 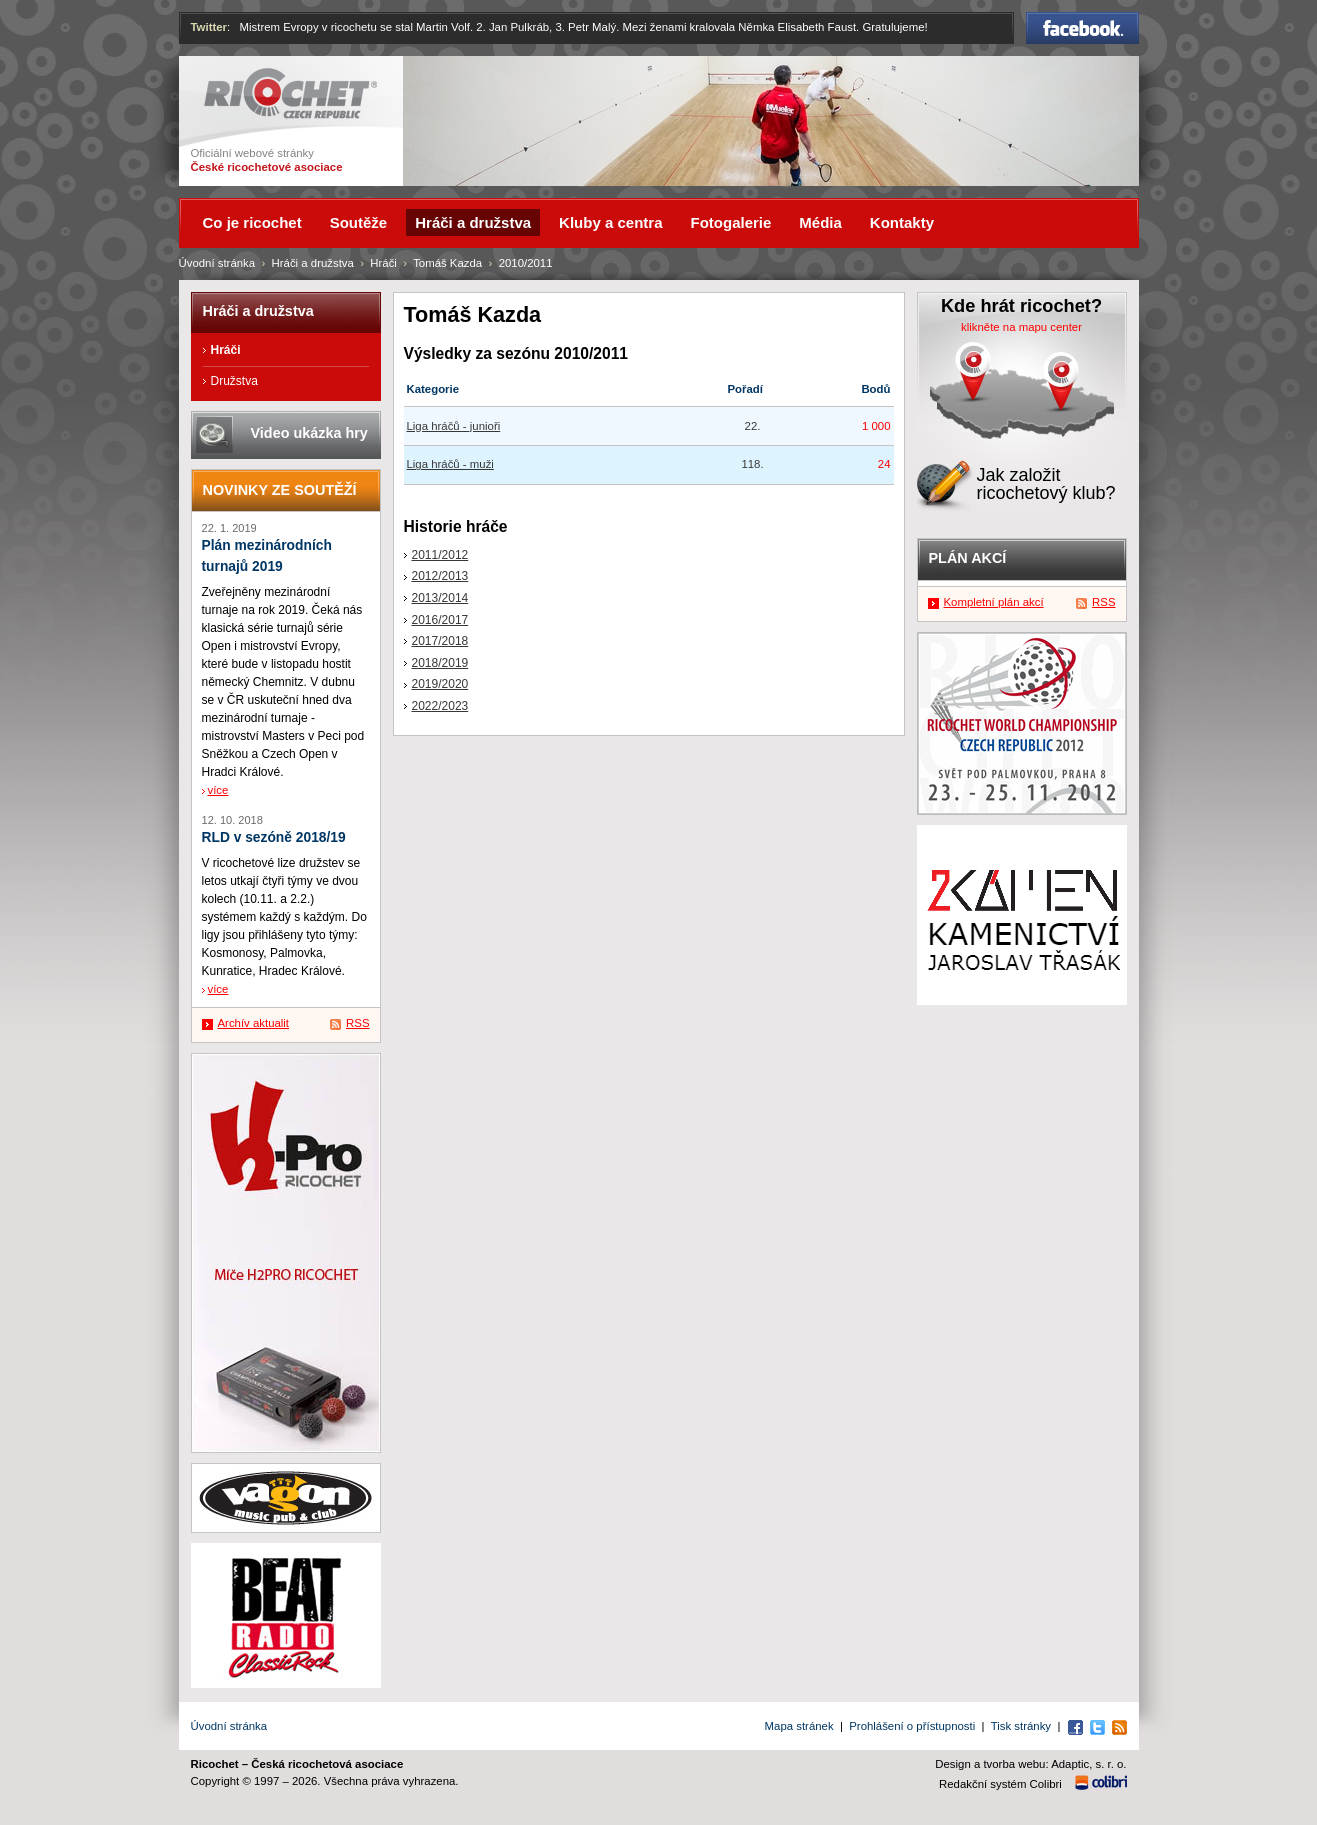 What do you see at coordinates (1082, 28) in the screenshot?
I see `Facebook` at bounding box center [1082, 28].